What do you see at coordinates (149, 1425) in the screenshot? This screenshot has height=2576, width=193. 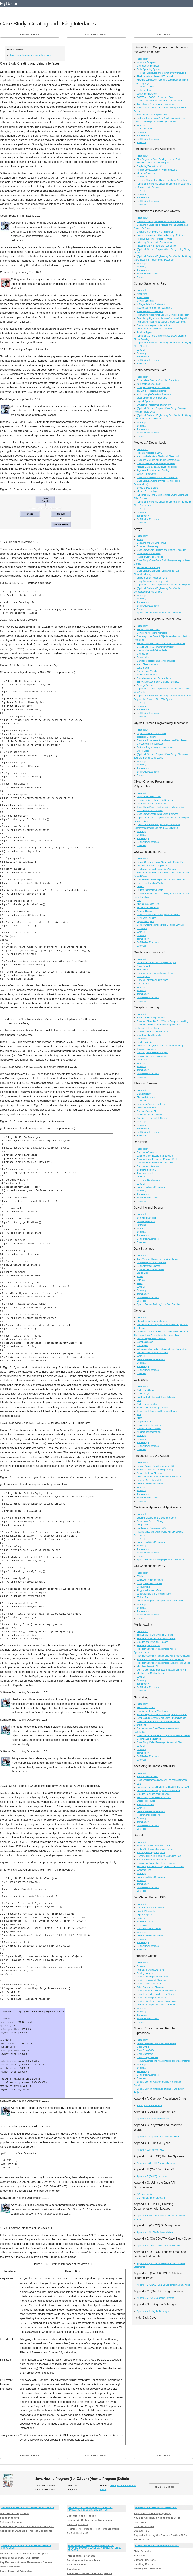 I see `Synchronized Collections` at bounding box center [149, 1425].